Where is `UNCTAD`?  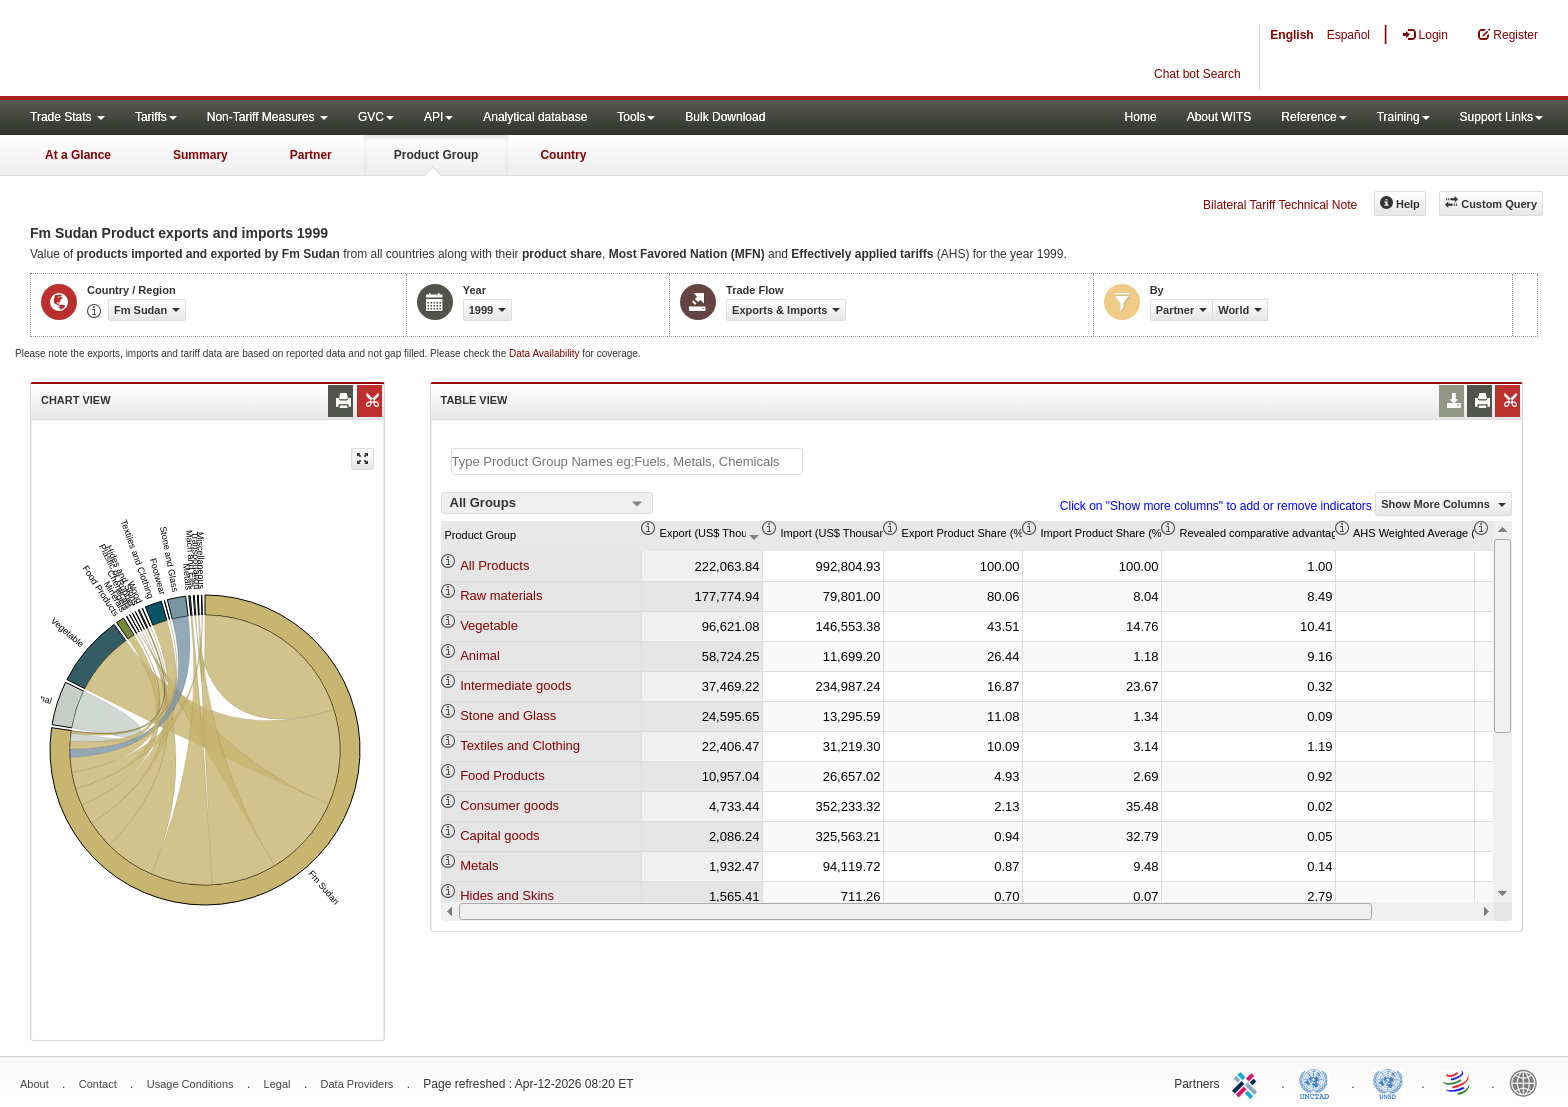 UNCTAD is located at coordinates (1318, 1082).